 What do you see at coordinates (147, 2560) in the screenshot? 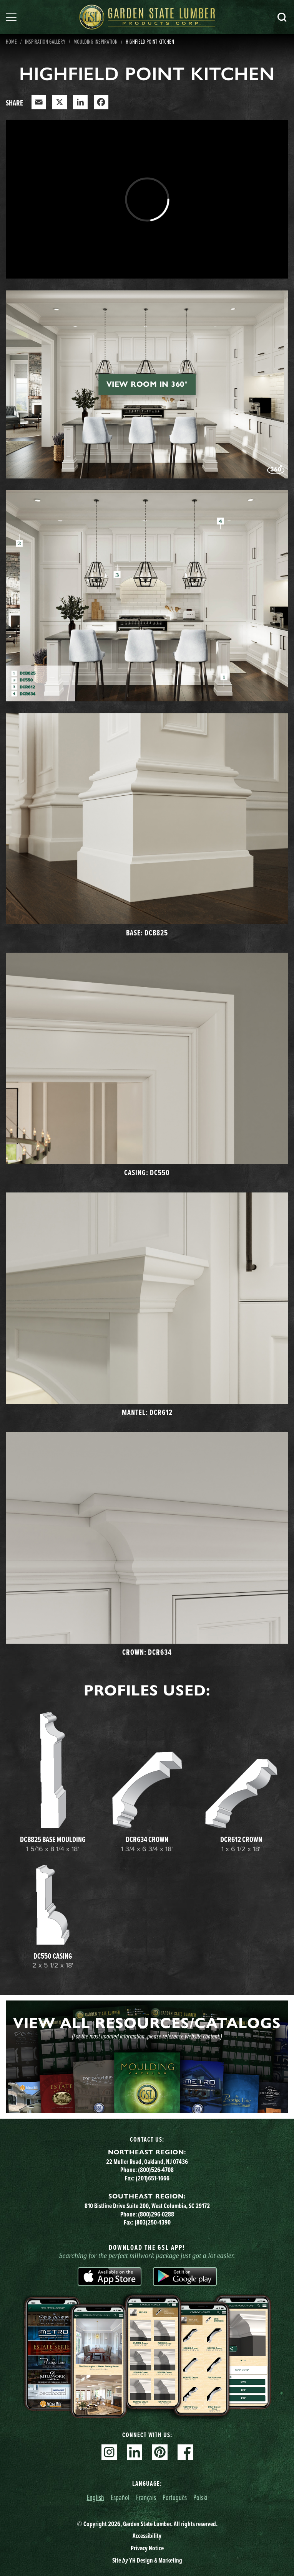
I see `Site YH Design & Marketing` at bounding box center [147, 2560].